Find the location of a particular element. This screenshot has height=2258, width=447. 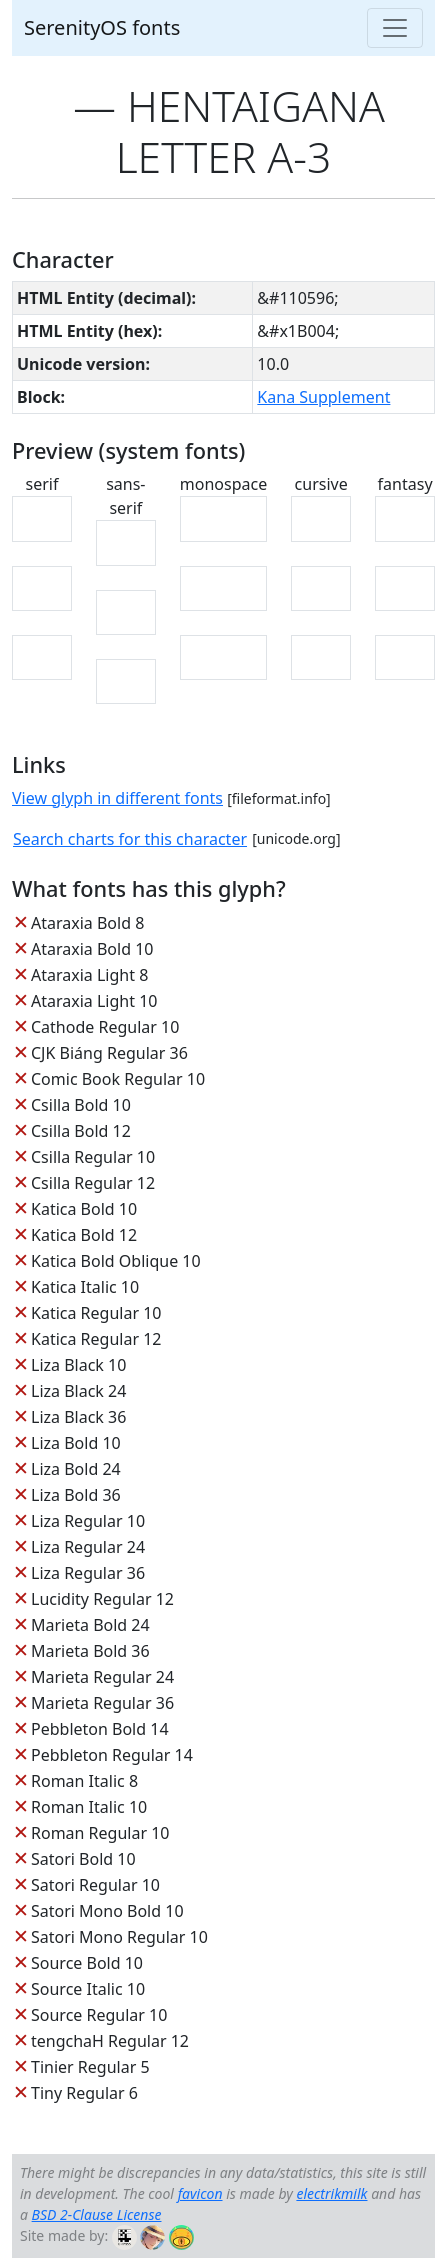

Liza Bold 24 is located at coordinates (76, 1469).